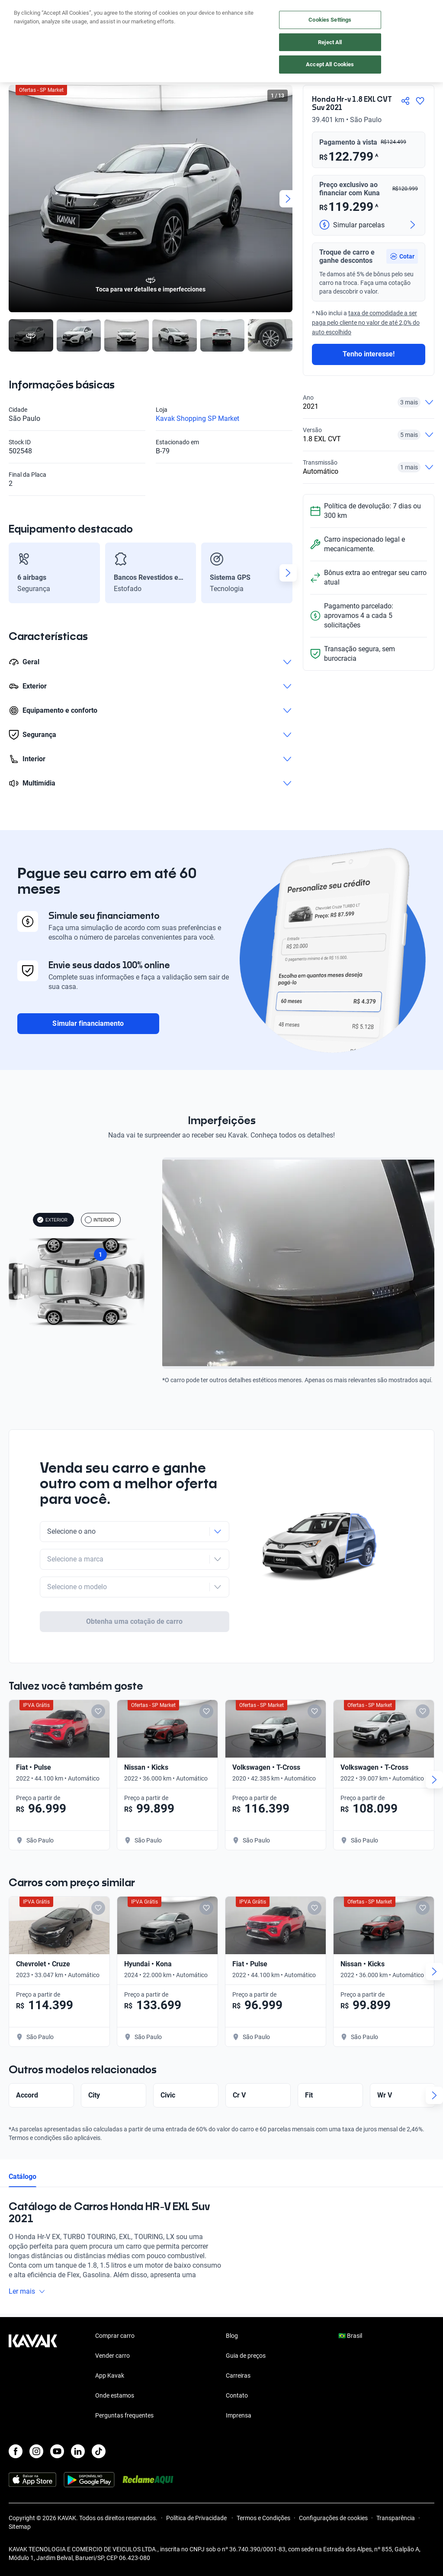 The width and height of the screenshot is (443, 2576). Describe the element at coordinates (15, 2451) in the screenshot. I see `[Facebook]` at that location.